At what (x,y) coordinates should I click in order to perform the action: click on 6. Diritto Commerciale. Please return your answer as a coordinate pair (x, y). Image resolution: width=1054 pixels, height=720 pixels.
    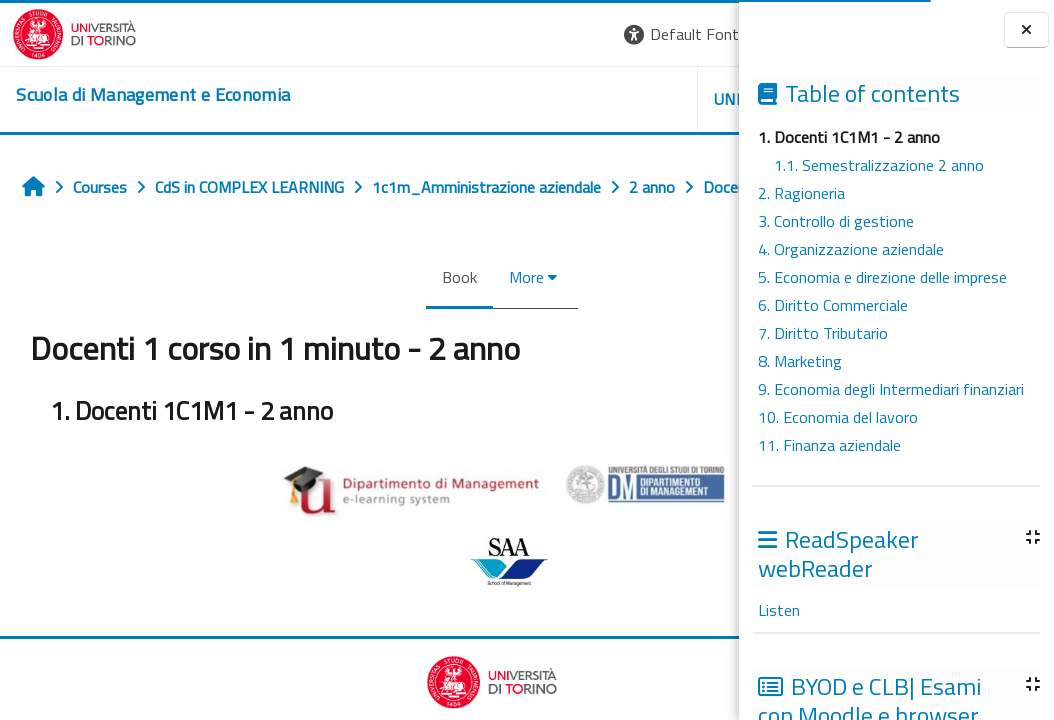
    Looking at the image, I should click on (833, 305).